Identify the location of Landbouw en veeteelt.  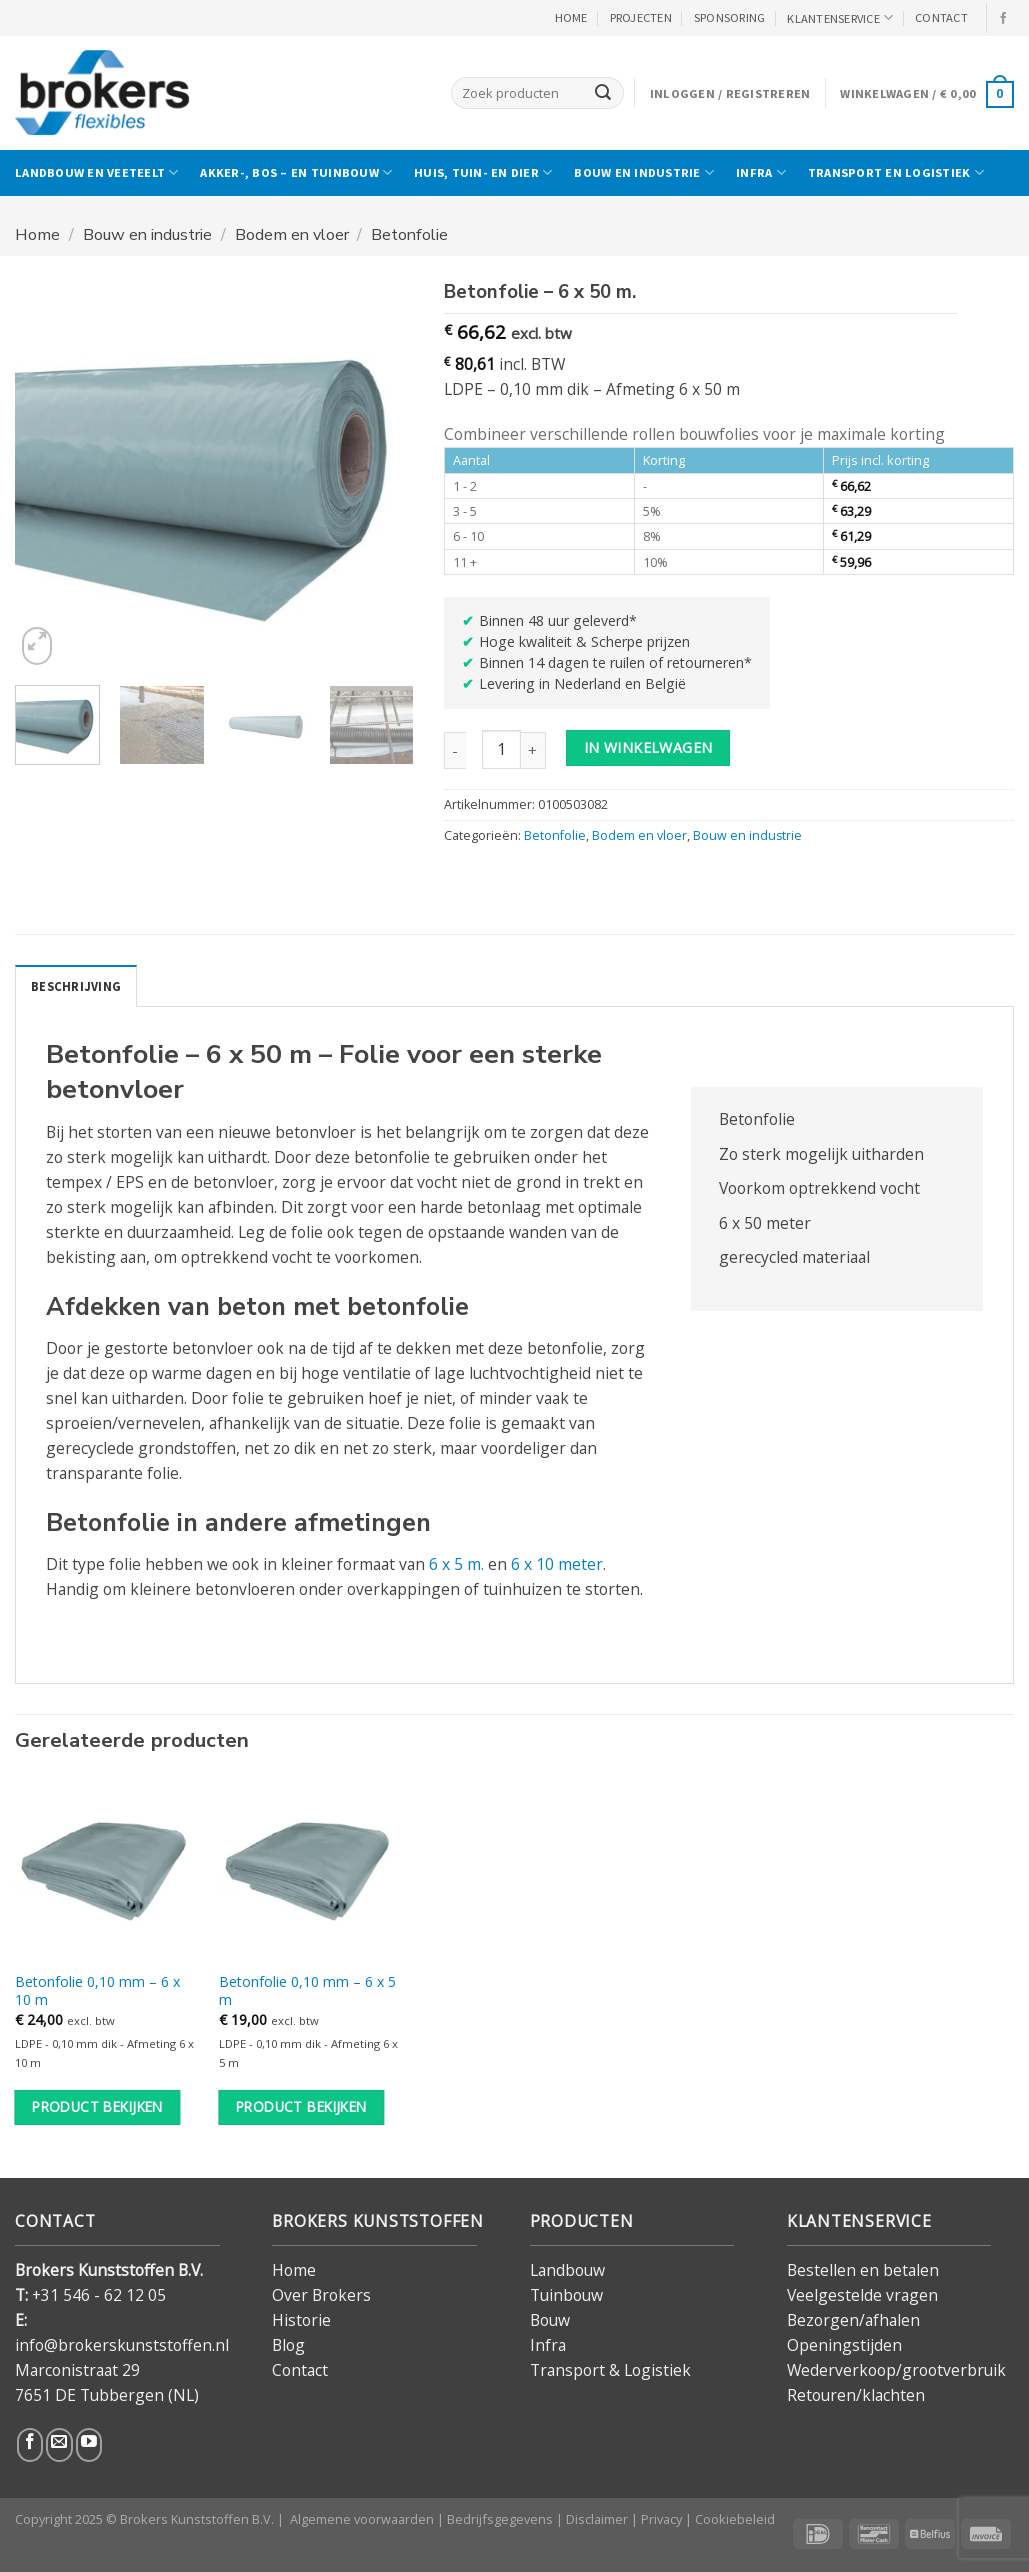
(96, 172).